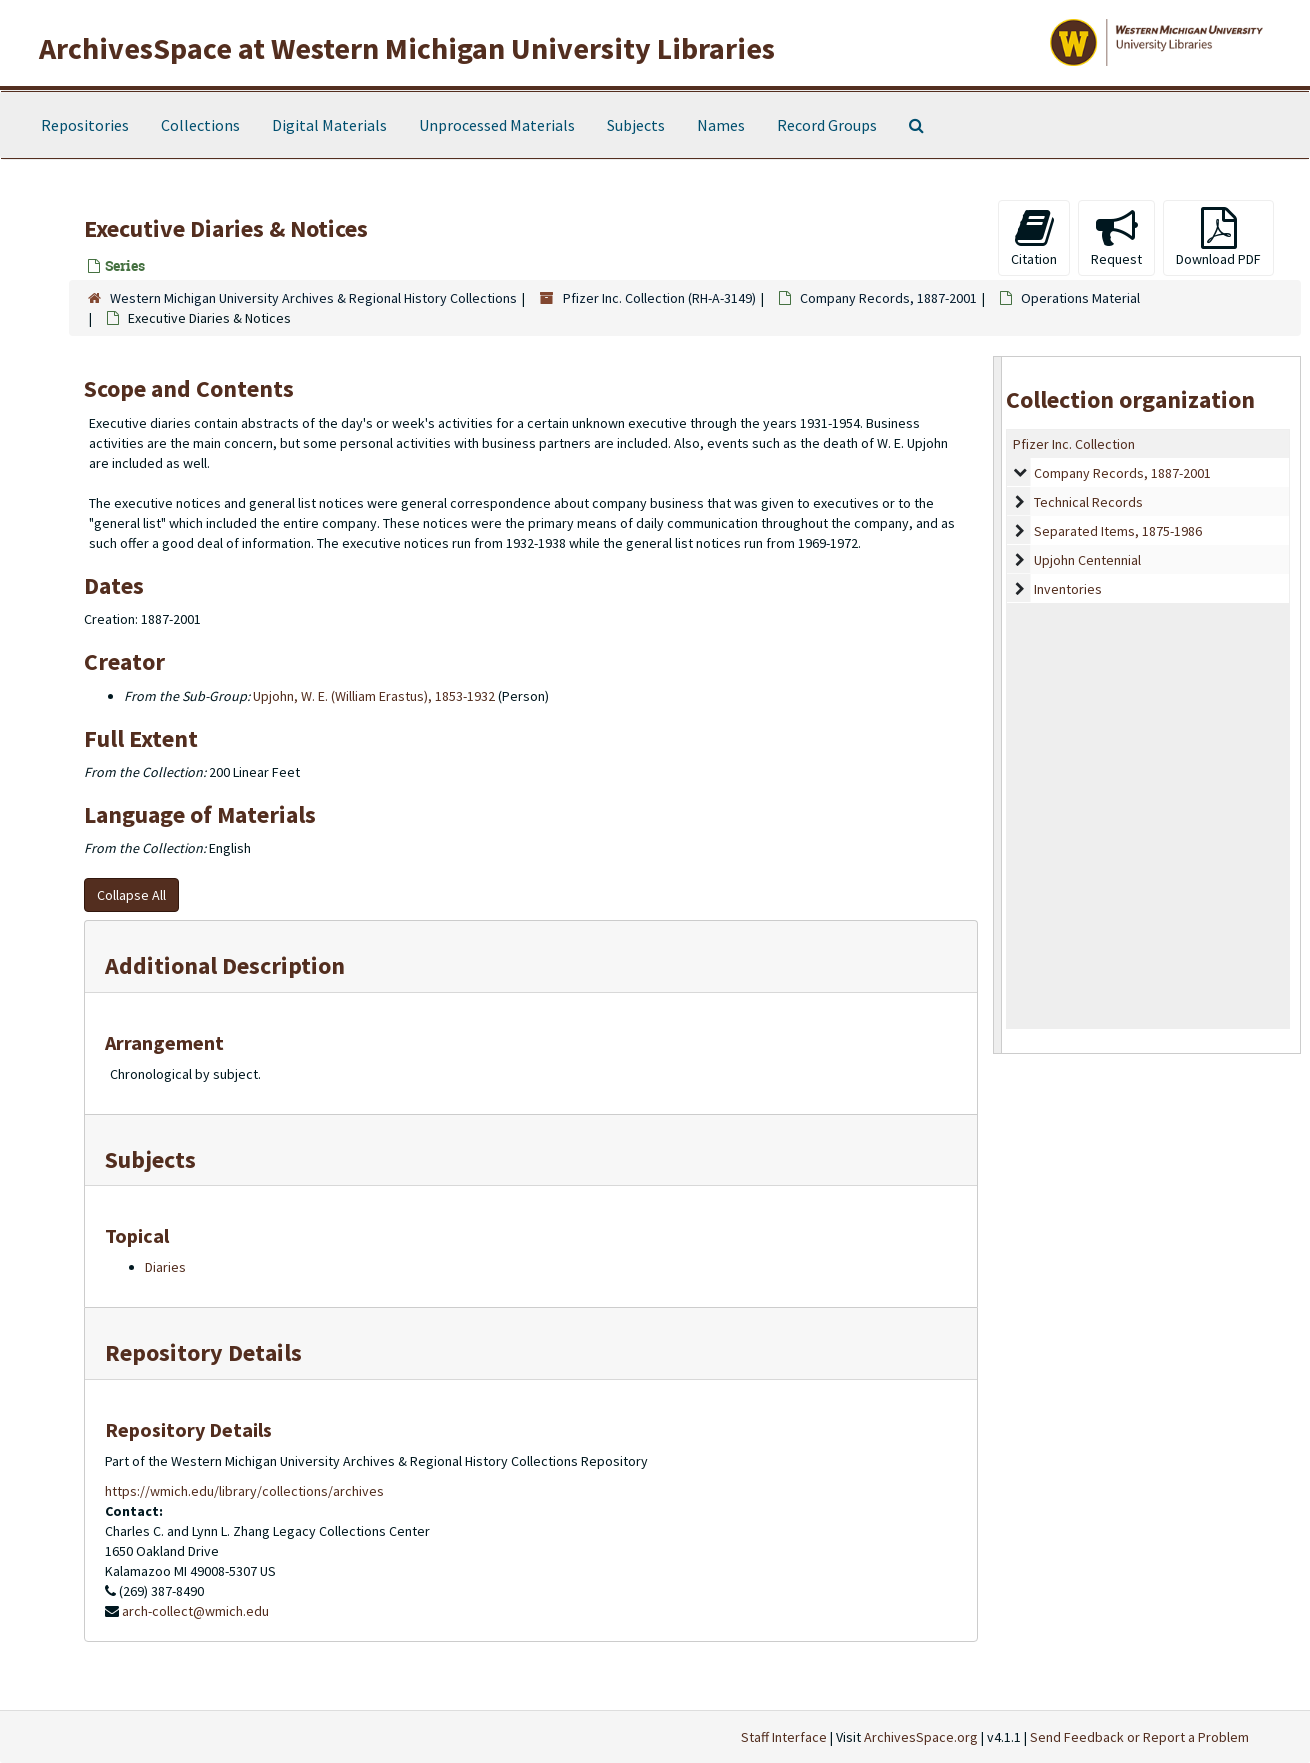 The image size is (1310, 1763). I want to click on Operations Material, so click(1080, 298).